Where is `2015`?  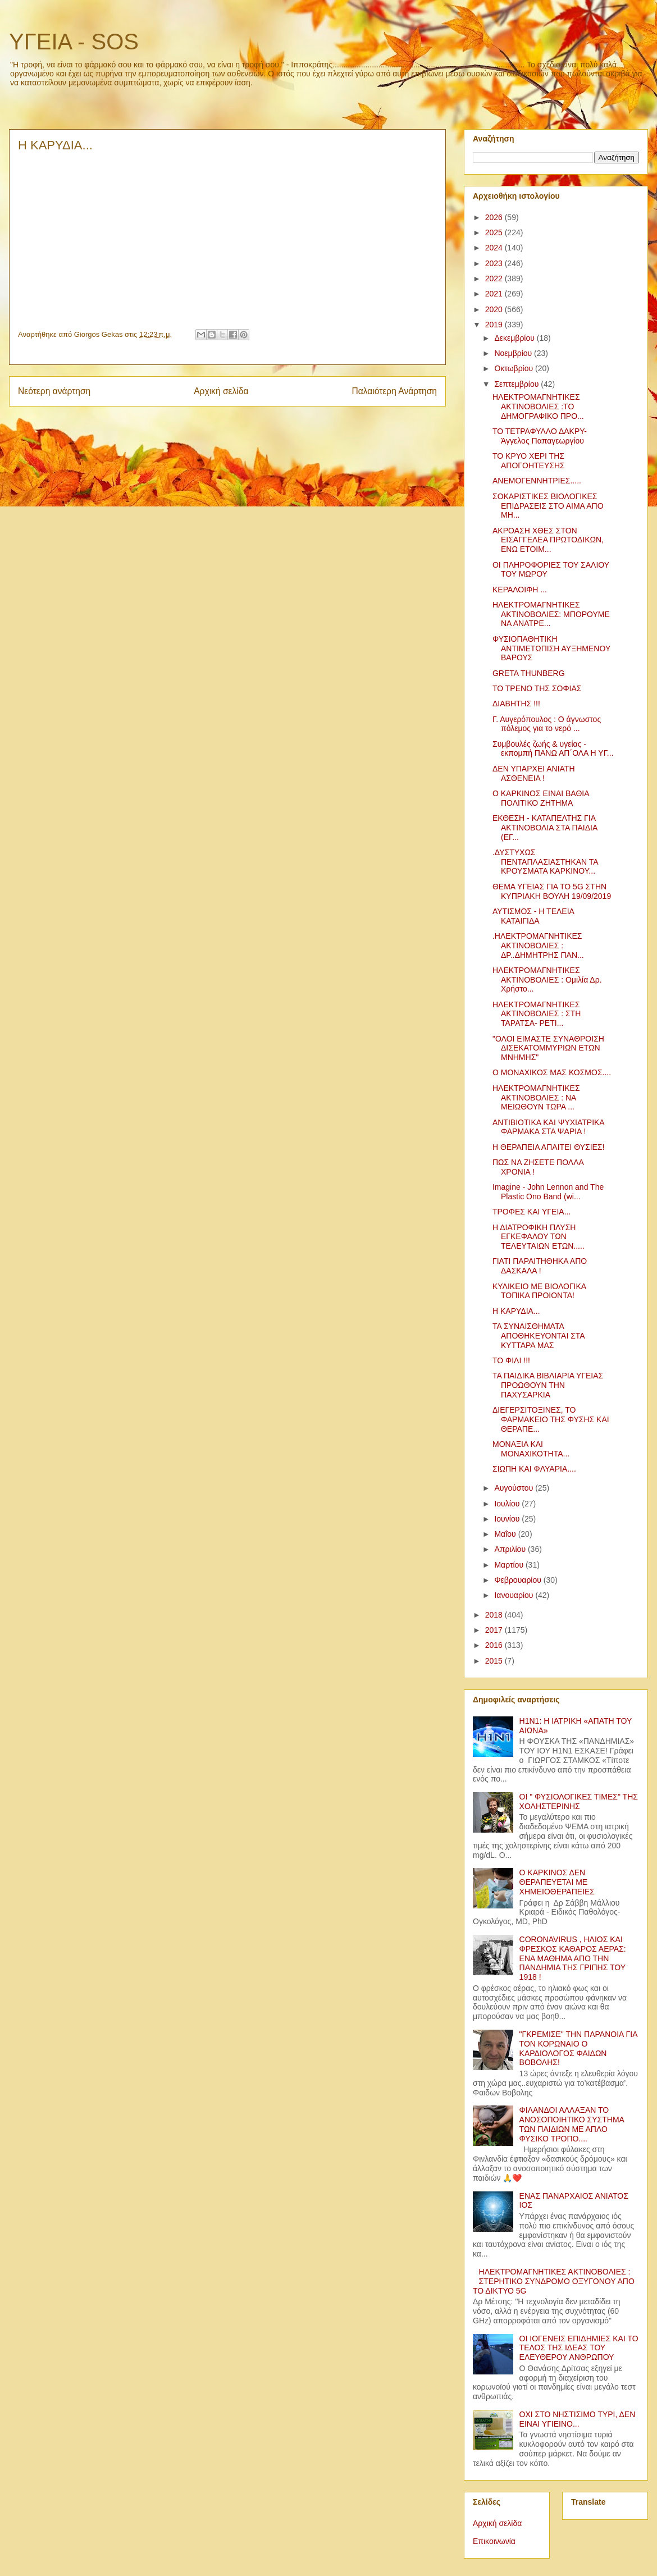 2015 is located at coordinates (495, 1660).